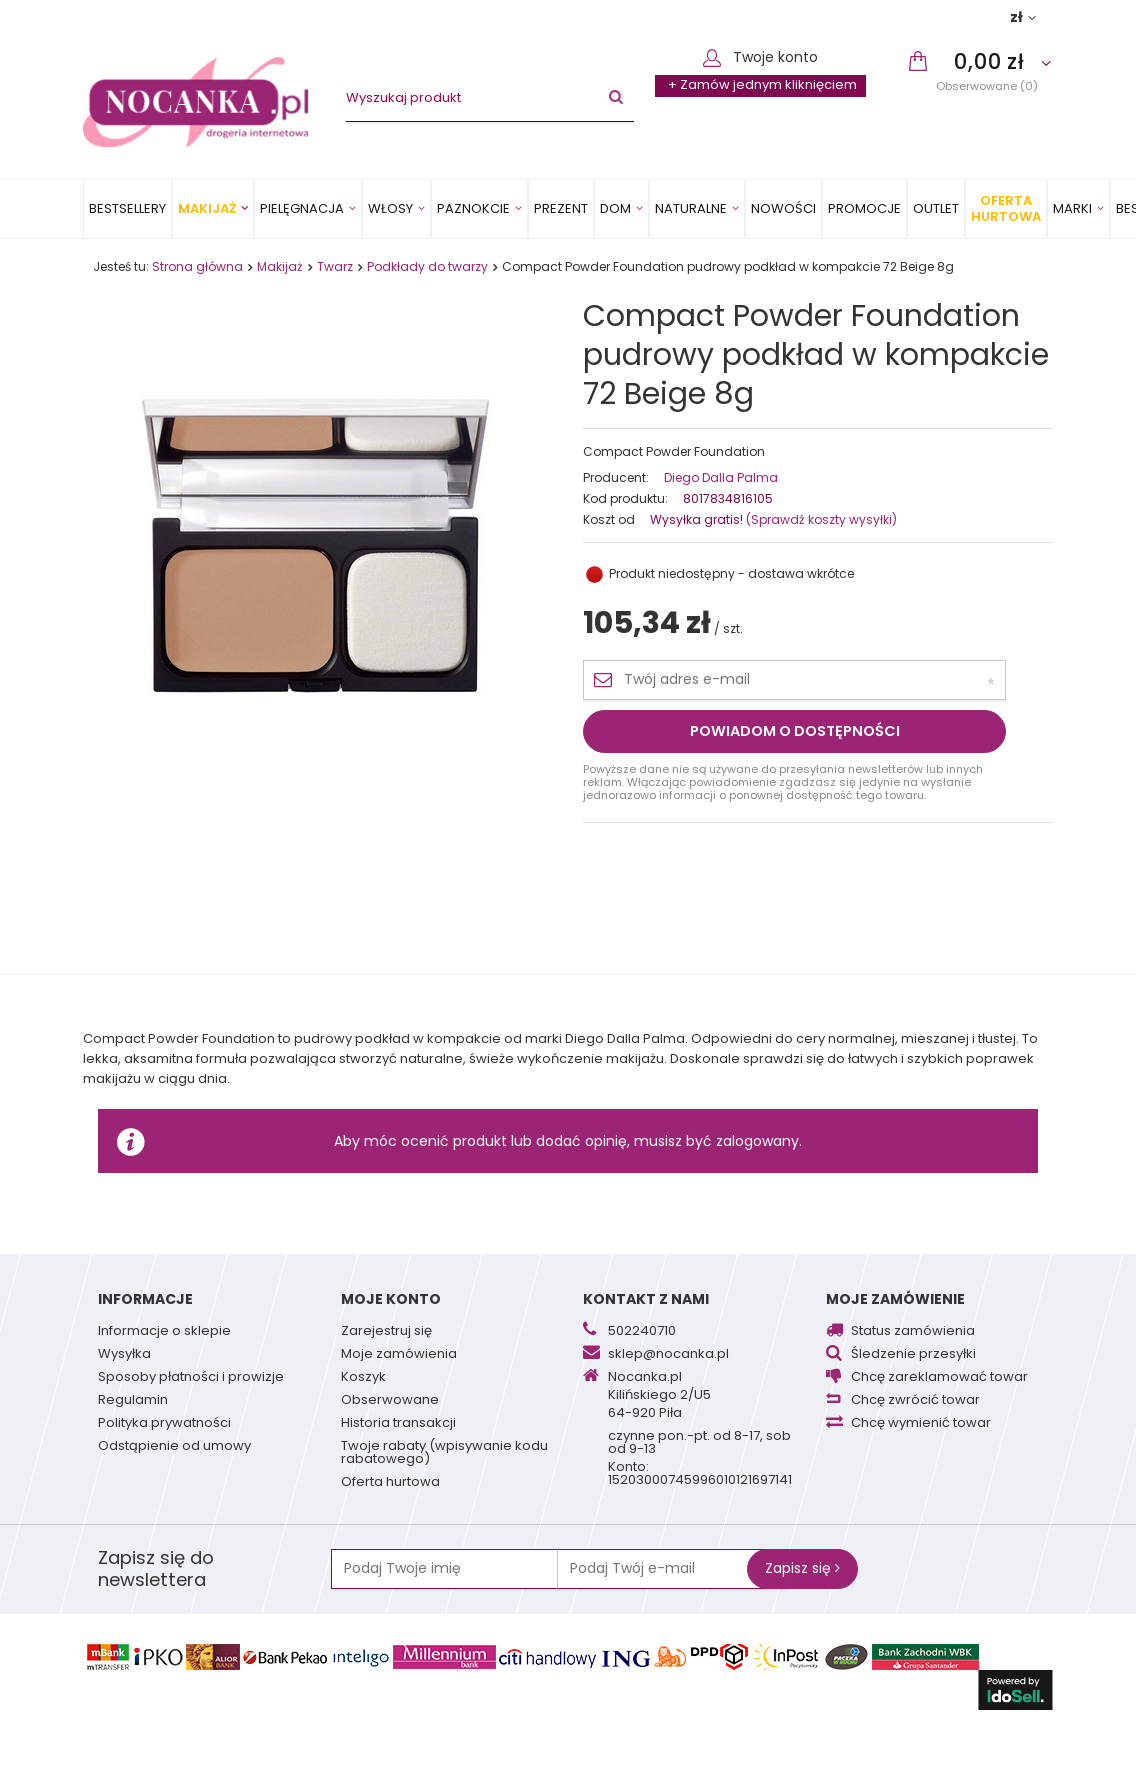  Describe the element at coordinates (473, 208) in the screenshot. I see `Paznokcie` at that location.